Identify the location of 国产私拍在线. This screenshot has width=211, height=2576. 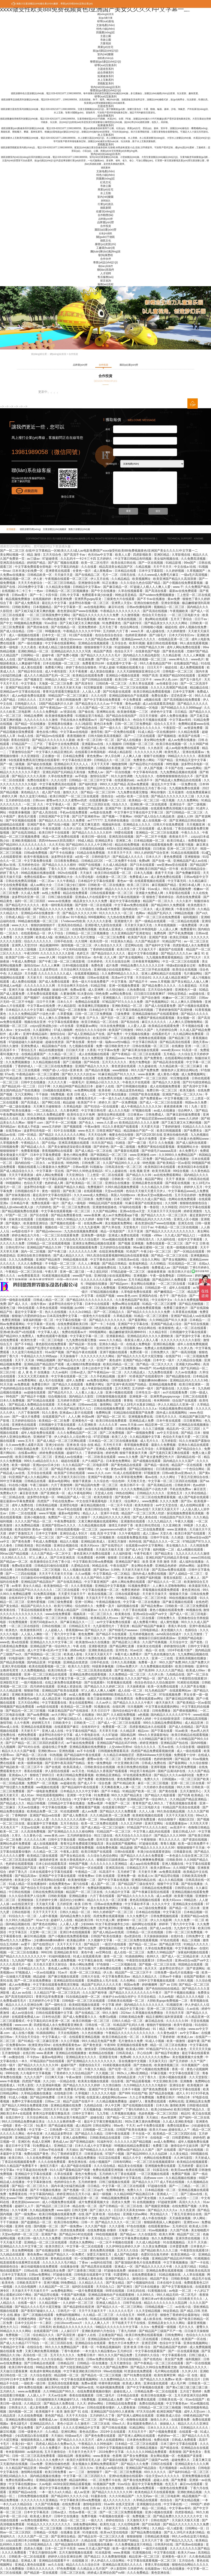
(130, 1023).